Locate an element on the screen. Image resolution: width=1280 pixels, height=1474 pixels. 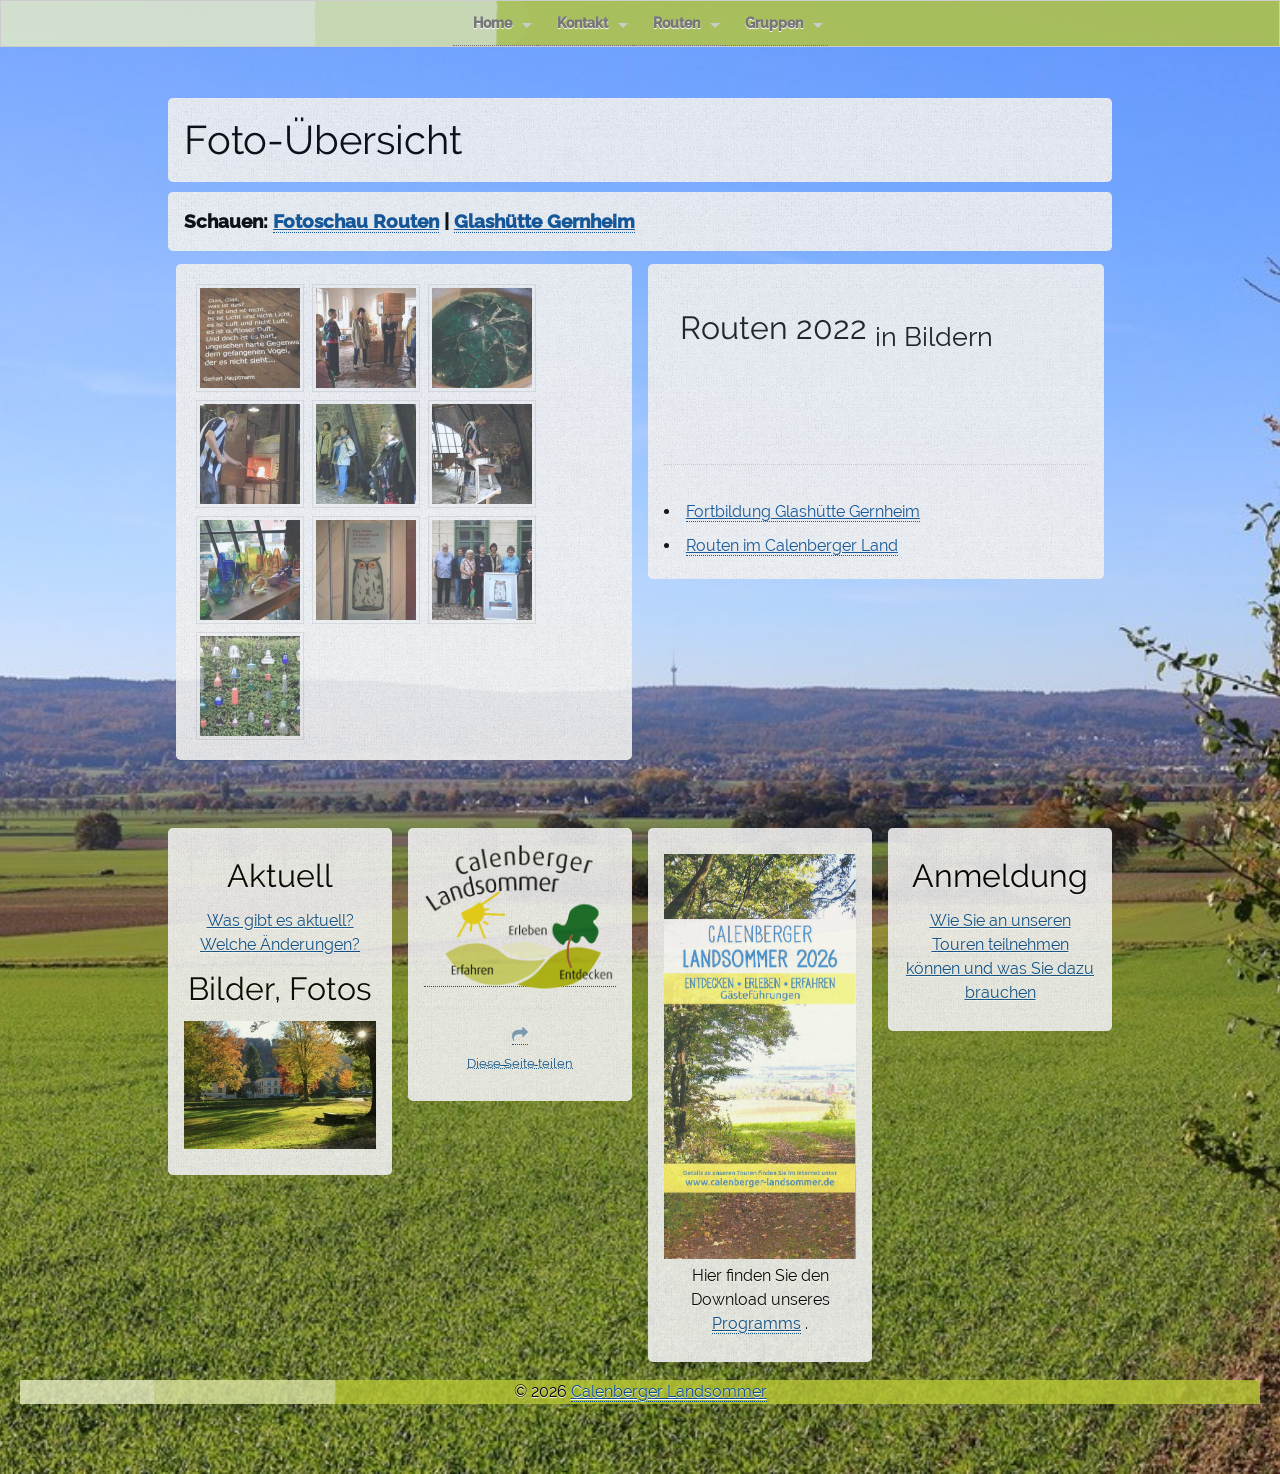
Calenberger Landsommer is located at coordinates (669, 1391).